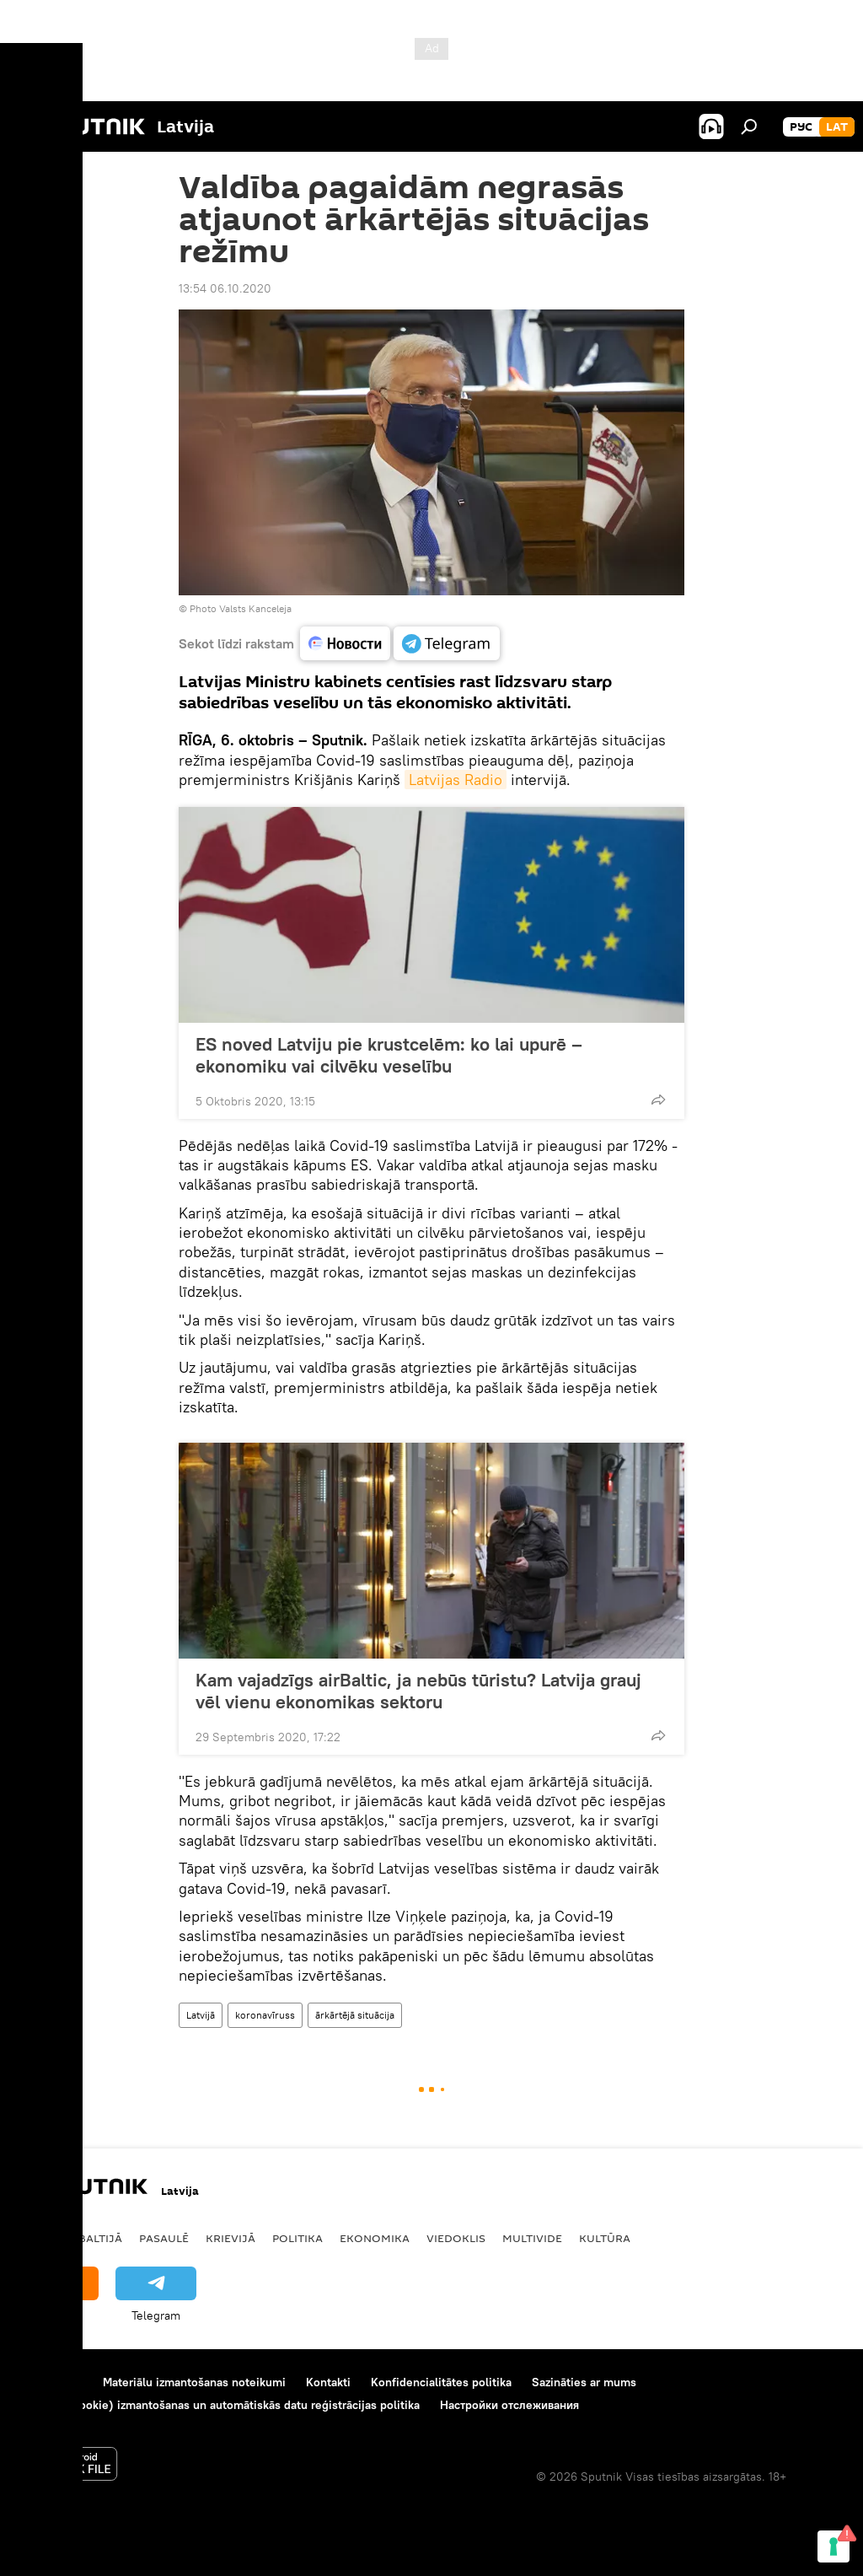  I want to click on Multivide, so click(532, 2237).